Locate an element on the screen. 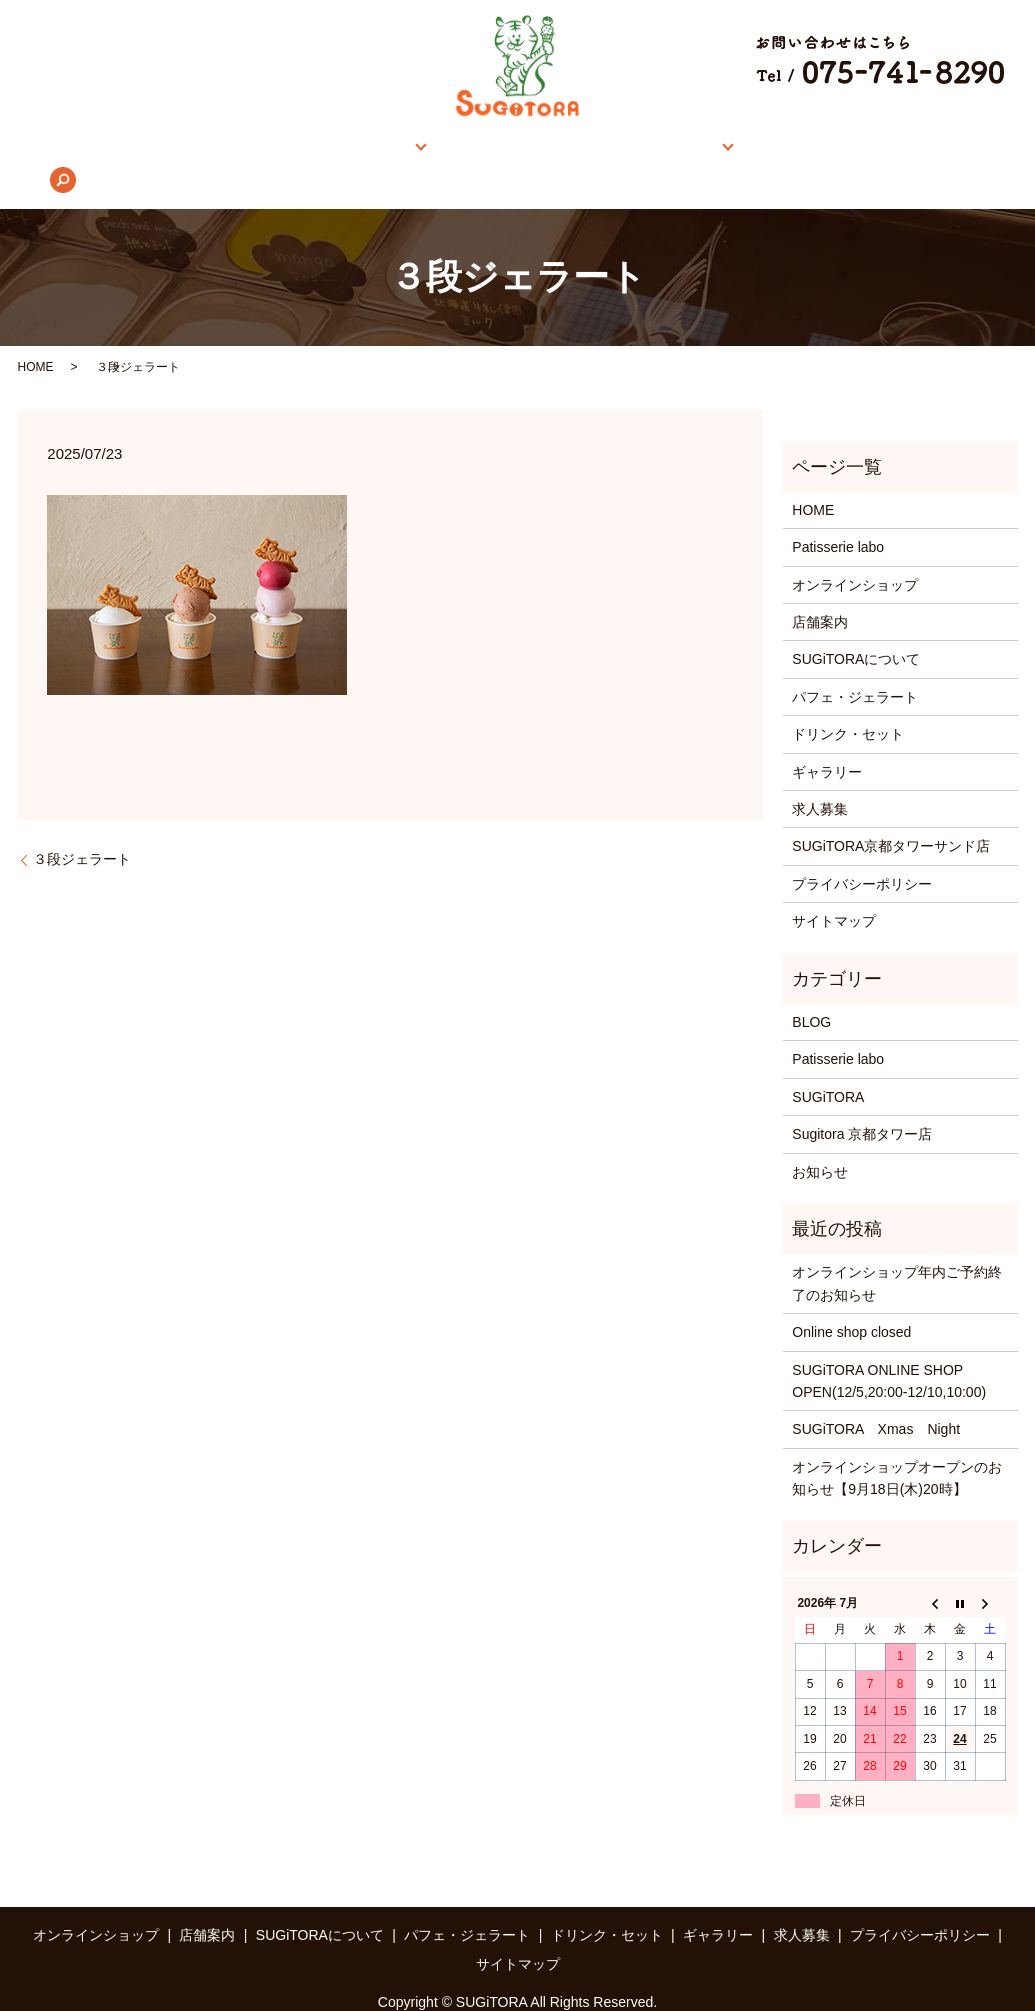  オンラインショップ年内ご予約終了のお知らせ is located at coordinates (897, 1253).